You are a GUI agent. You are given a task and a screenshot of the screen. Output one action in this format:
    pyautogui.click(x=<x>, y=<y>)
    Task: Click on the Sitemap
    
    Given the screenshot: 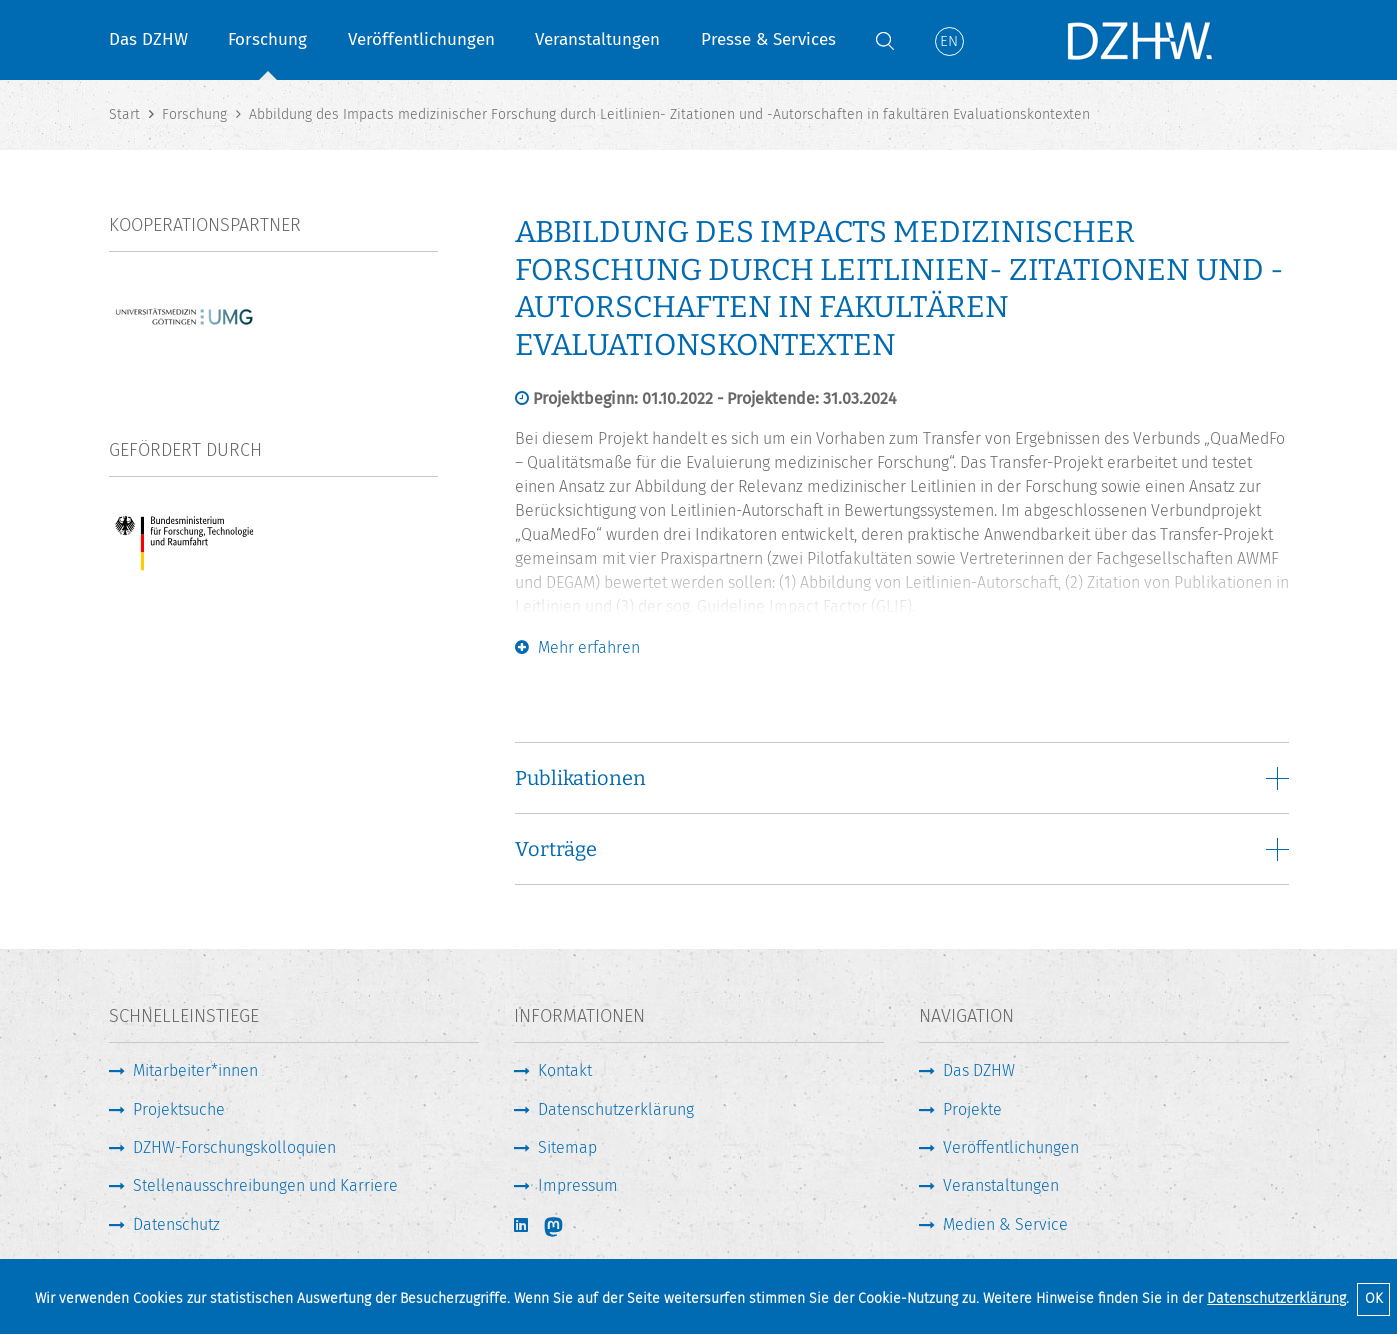 What is the action you would take?
    pyautogui.click(x=567, y=1147)
    